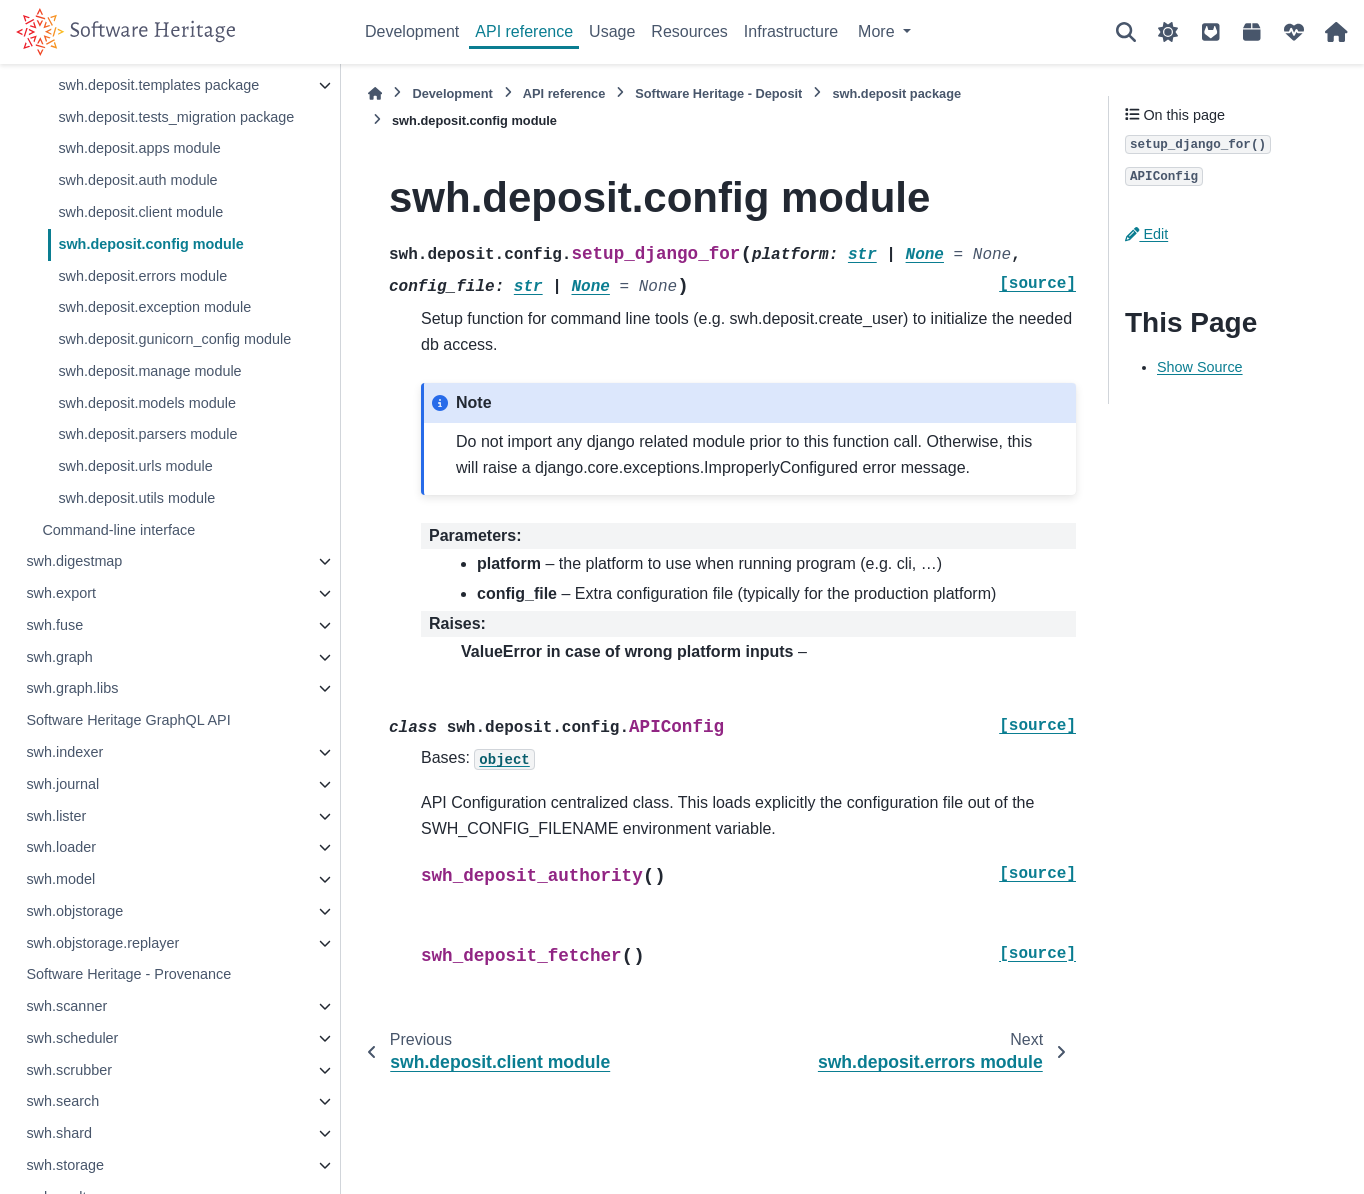 This screenshot has width=1364, height=1194. I want to click on [Color mode], so click(1168, 32).